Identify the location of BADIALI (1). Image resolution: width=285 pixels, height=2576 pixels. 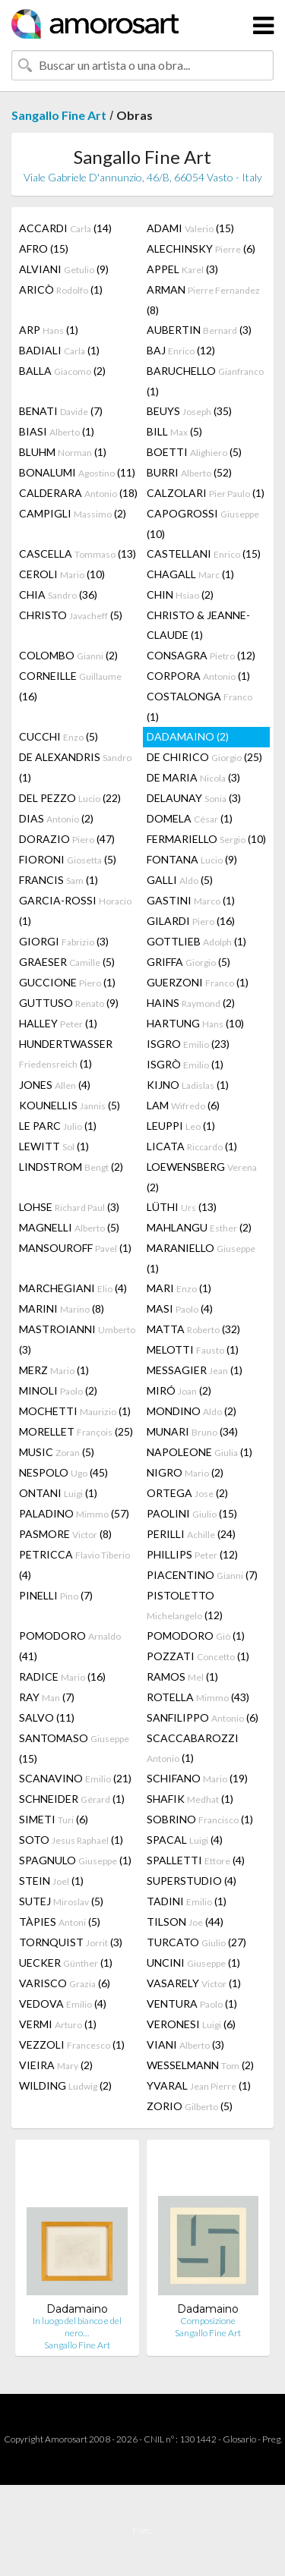
(59, 350).